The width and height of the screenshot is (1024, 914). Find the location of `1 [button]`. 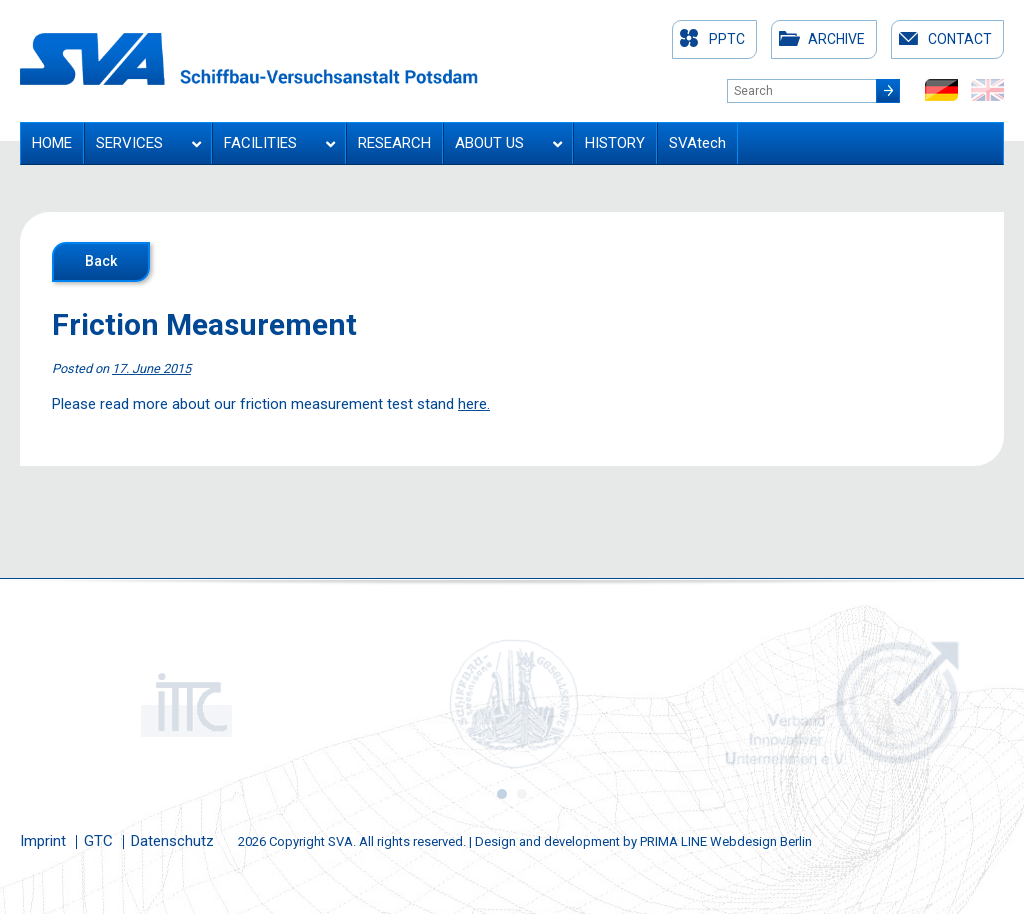

1 [button] is located at coordinates (502, 794).